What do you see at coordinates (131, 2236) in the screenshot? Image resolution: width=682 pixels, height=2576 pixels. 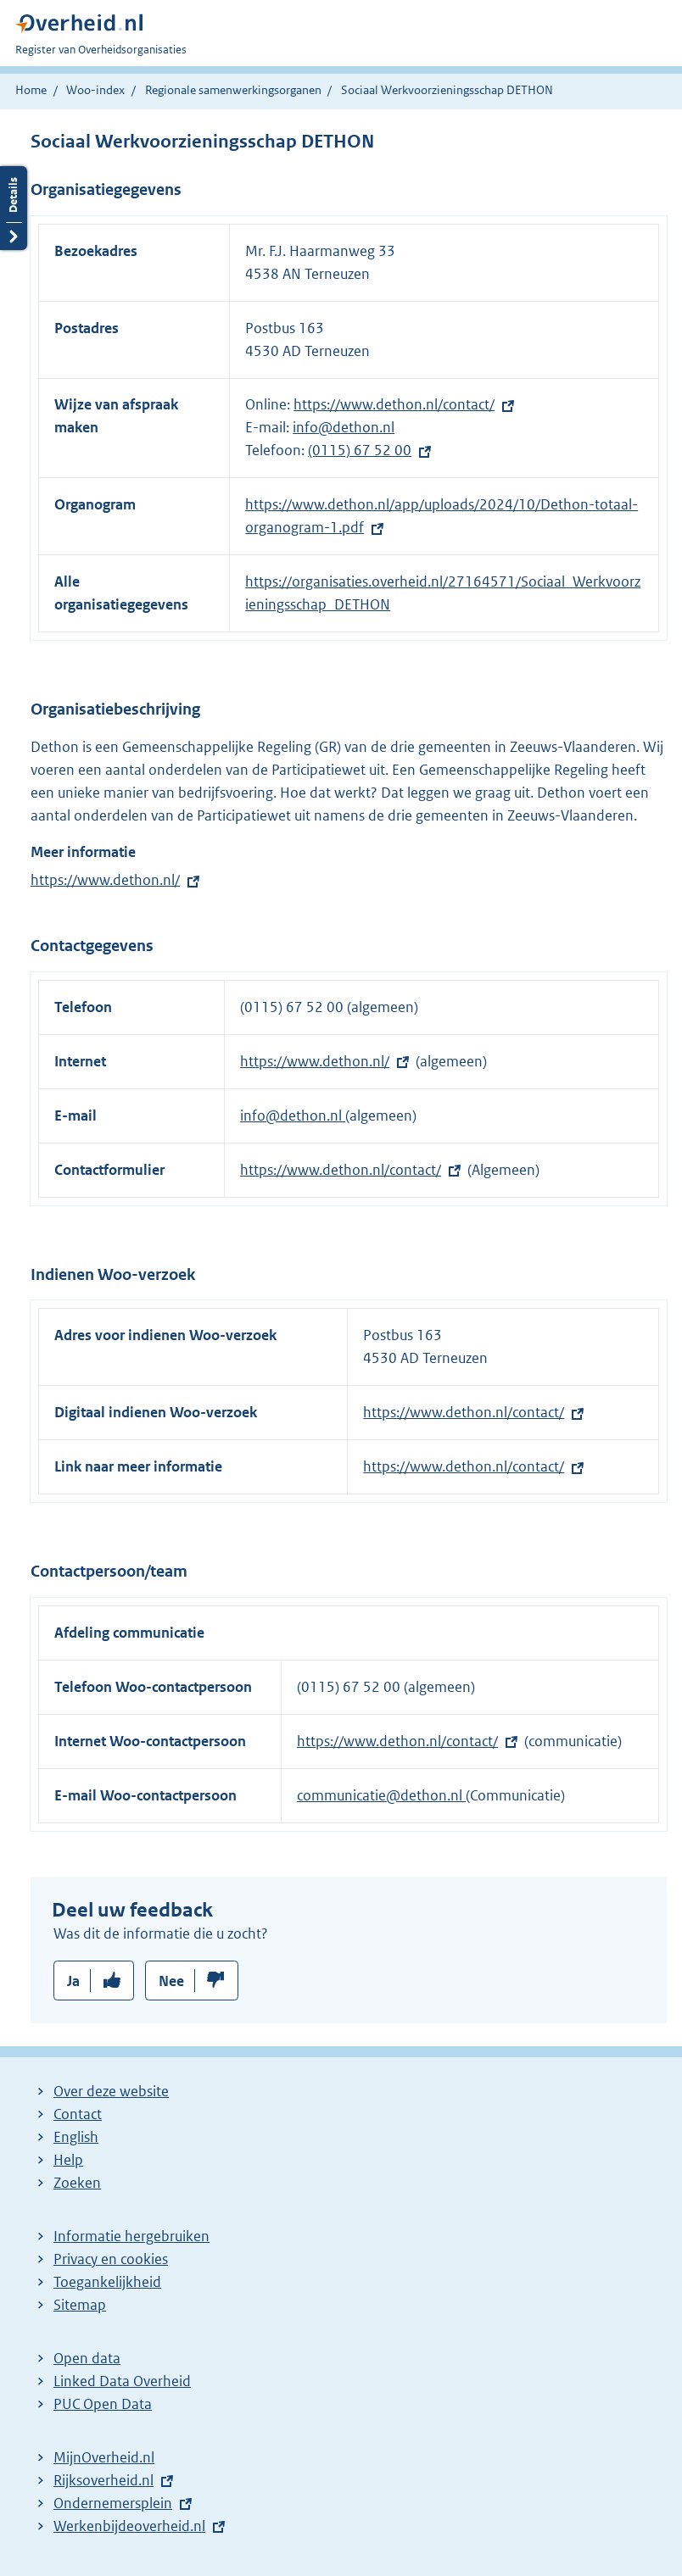 I see `Informatie hergebruiken` at bounding box center [131, 2236].